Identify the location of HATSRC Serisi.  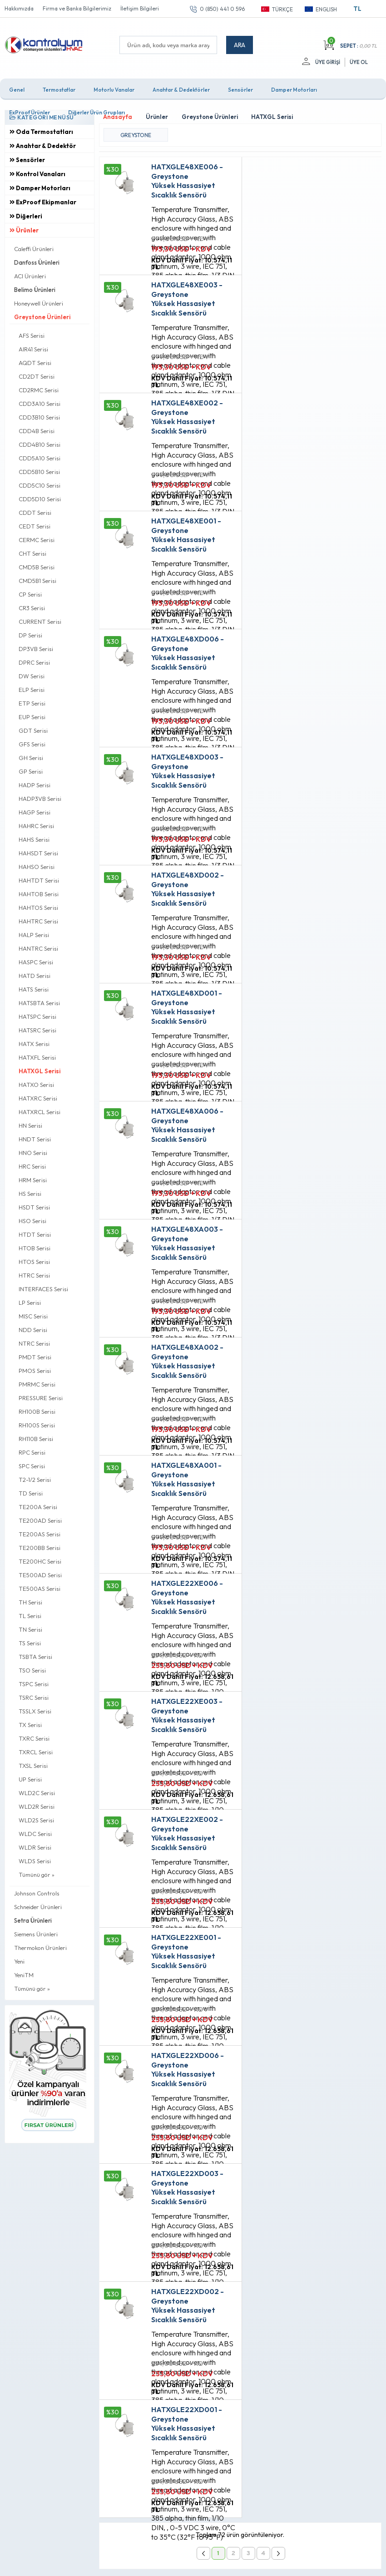
(37, 1030).